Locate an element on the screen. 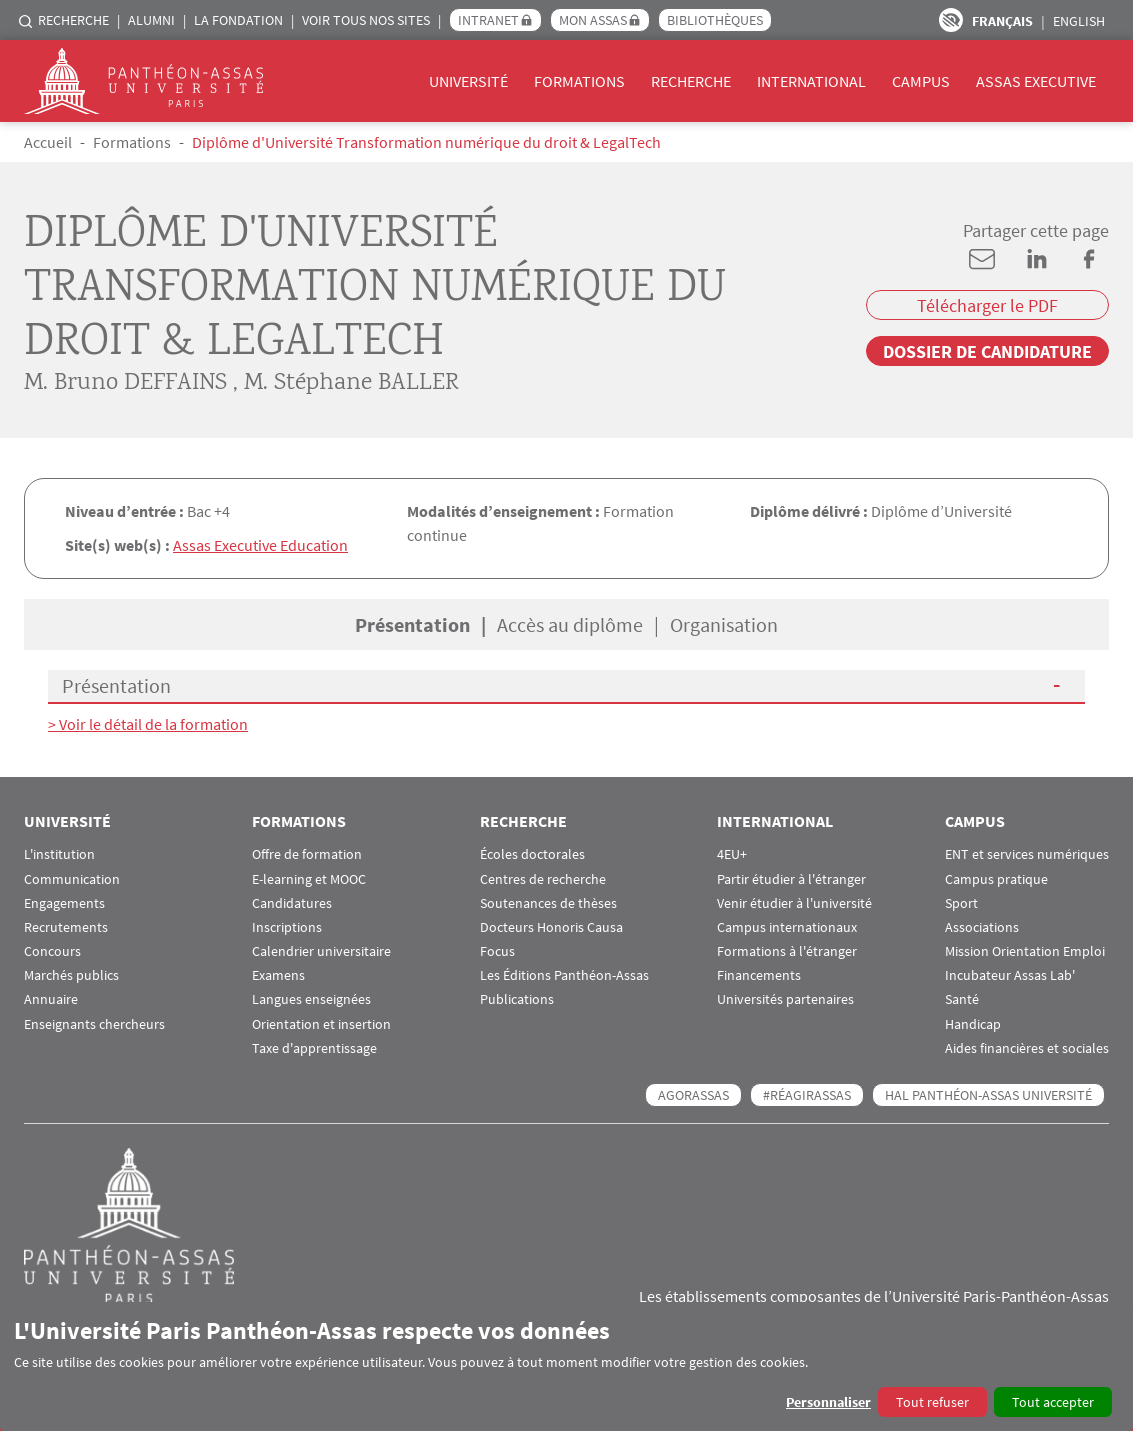  Offre de formation is located at coordinates (307, 852).